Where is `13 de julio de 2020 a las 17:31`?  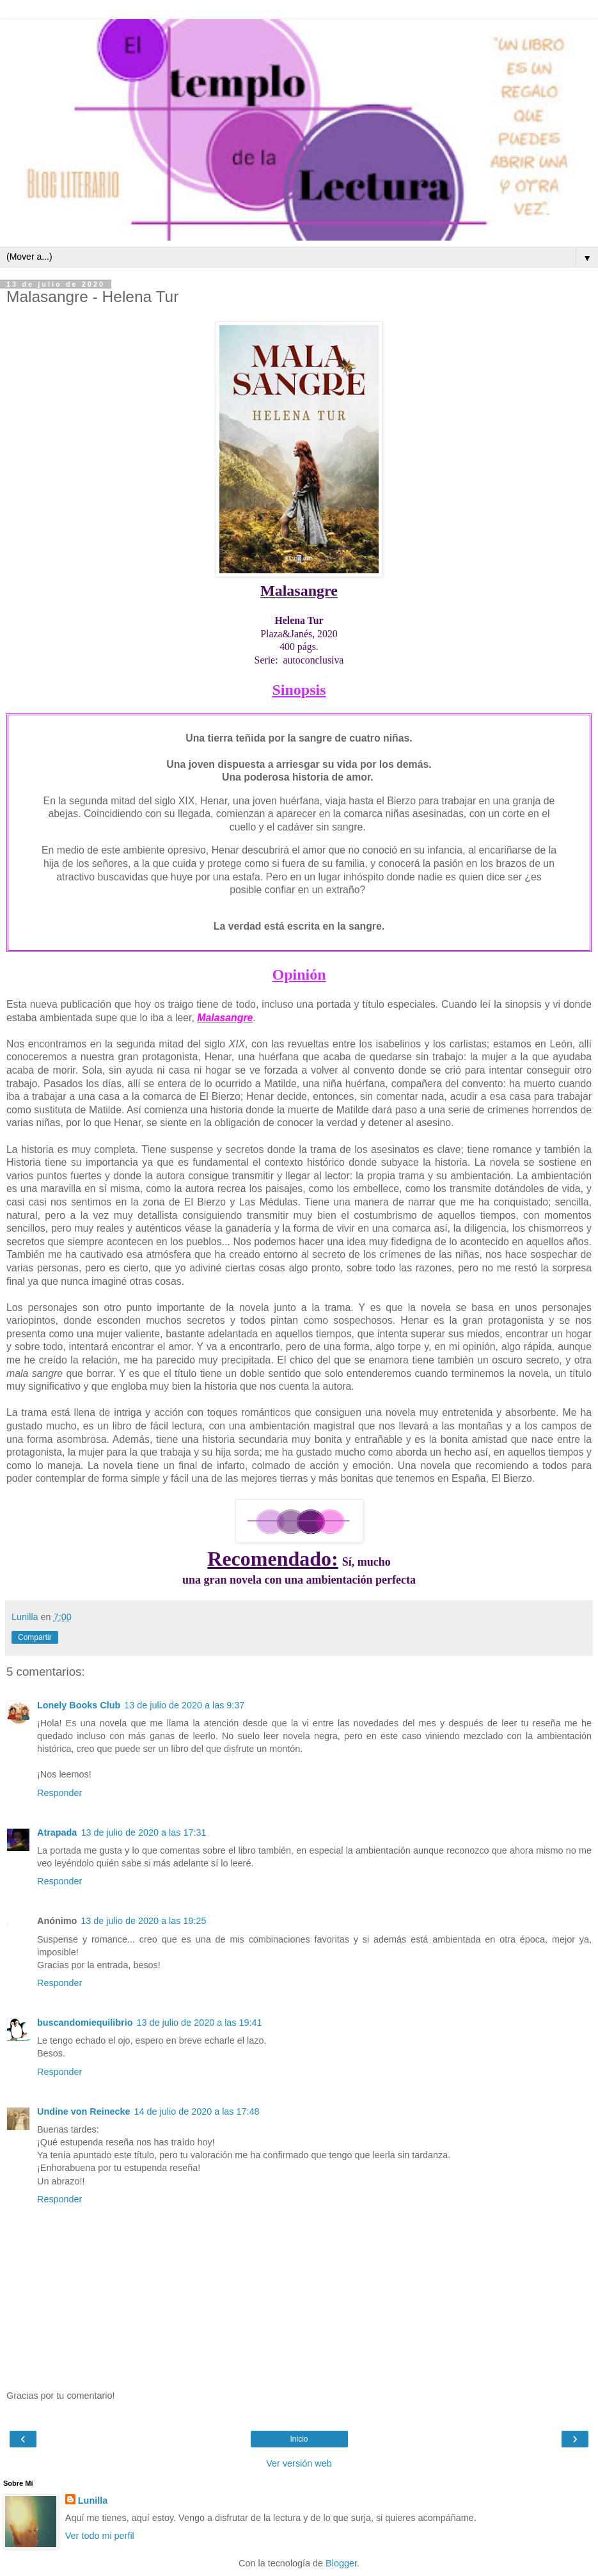
13 de julio de 2020 a las 17:31 is located at coordinates (143, 1832).